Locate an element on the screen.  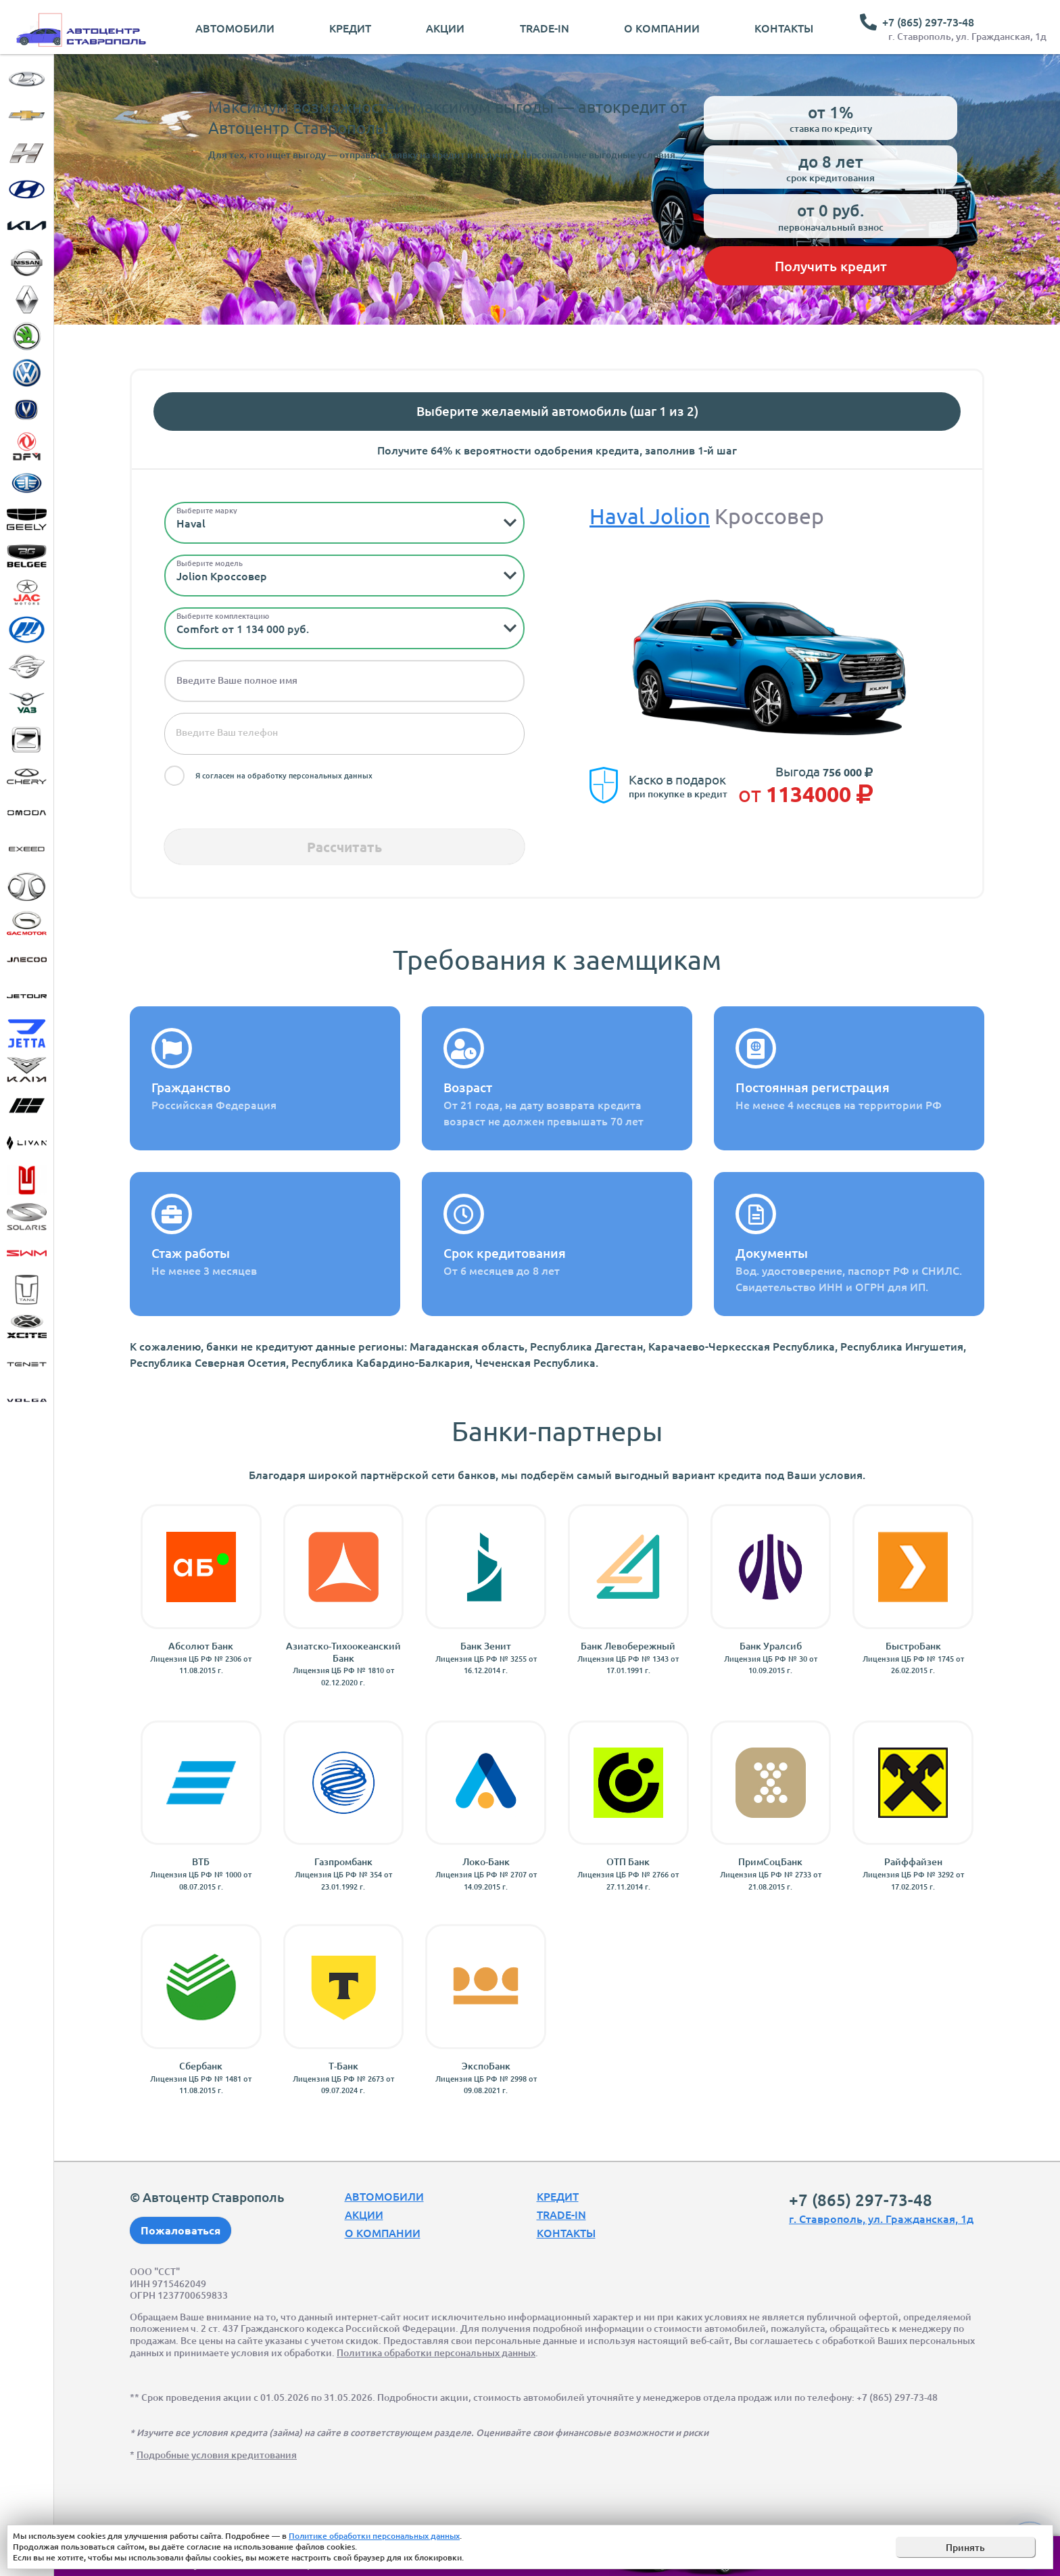
Рассчитать is located at coordinates (344, 847).